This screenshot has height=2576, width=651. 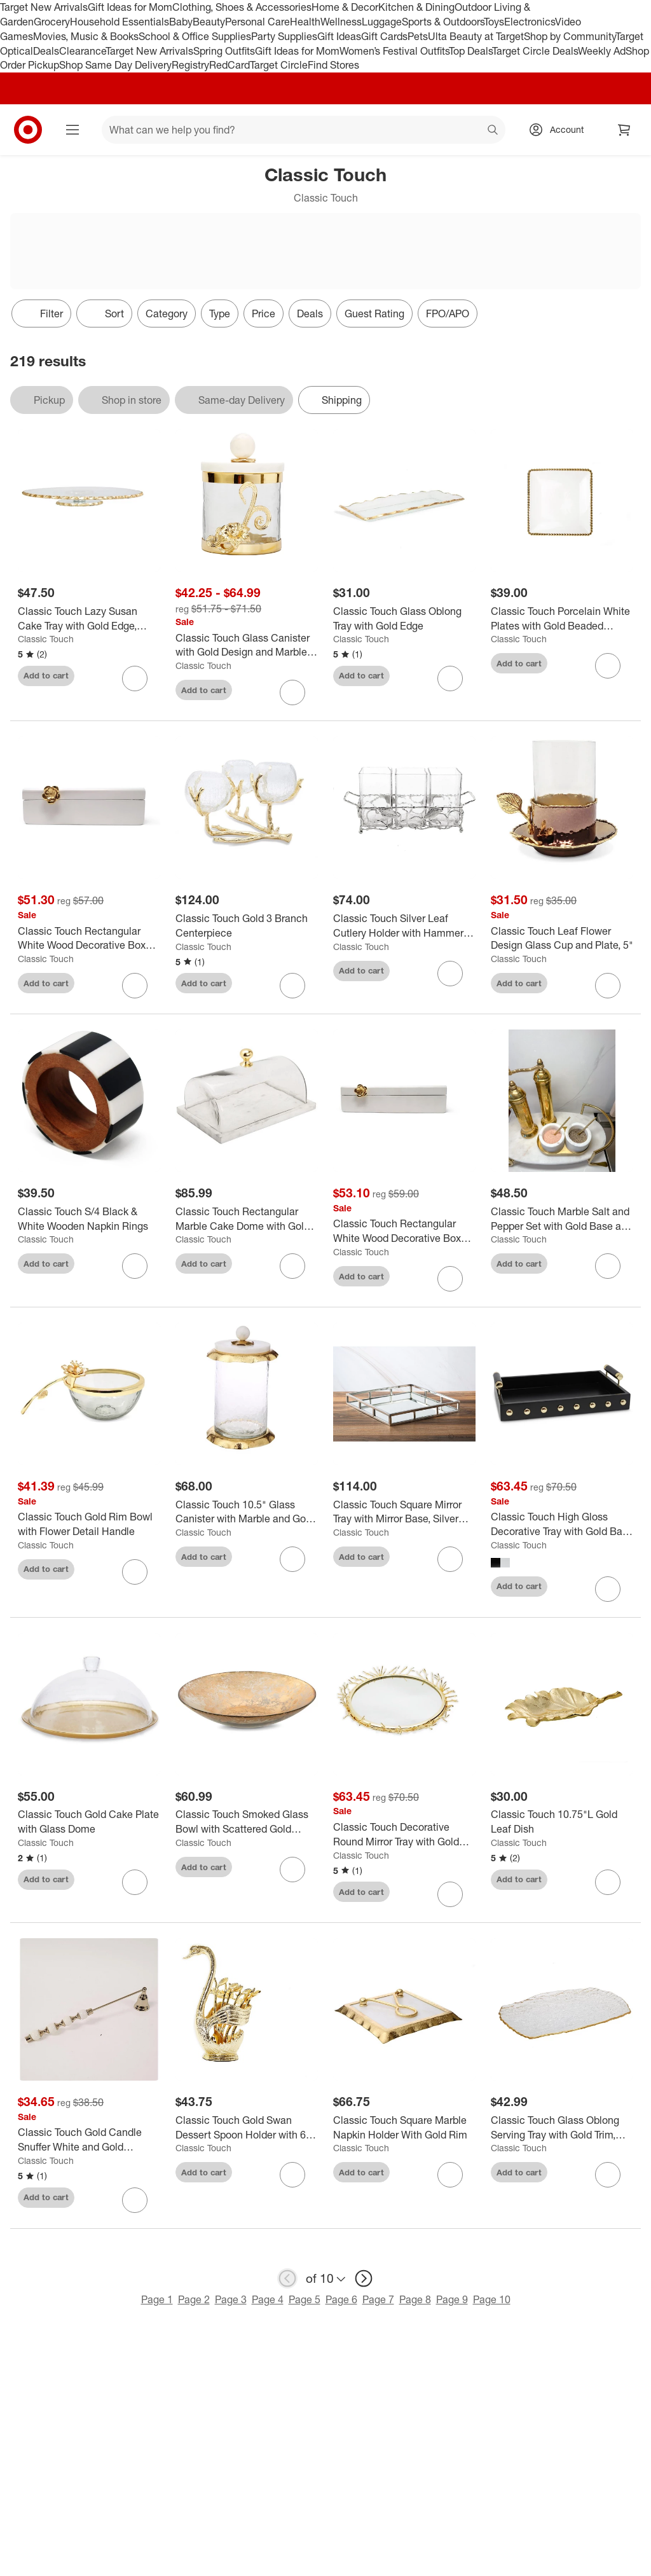 What do you see at coordinates (341, 21) in the screenshot?
I see `Wellness` at bounding box center [341, 21].